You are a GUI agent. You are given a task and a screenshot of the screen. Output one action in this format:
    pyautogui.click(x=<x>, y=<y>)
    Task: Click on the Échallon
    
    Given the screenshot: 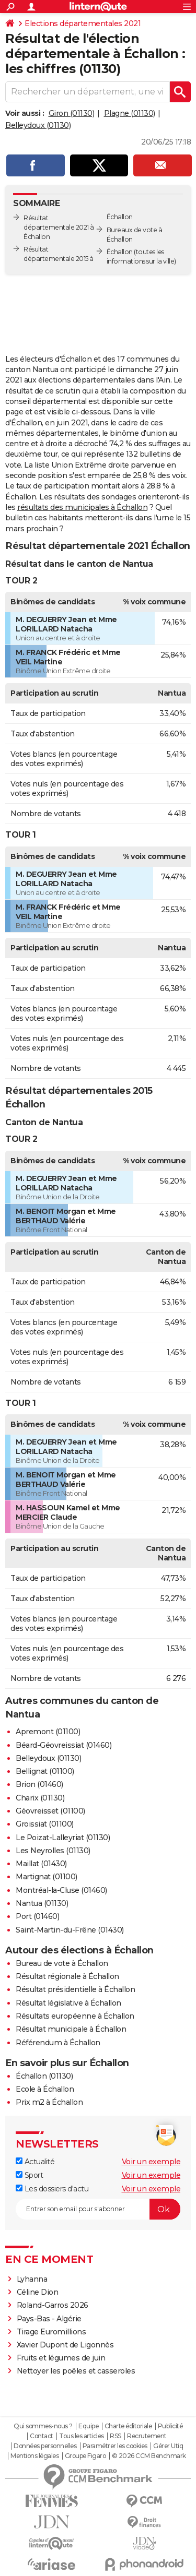 What is the action you would take?
    pyautogui.click(x=120, y=252)
    